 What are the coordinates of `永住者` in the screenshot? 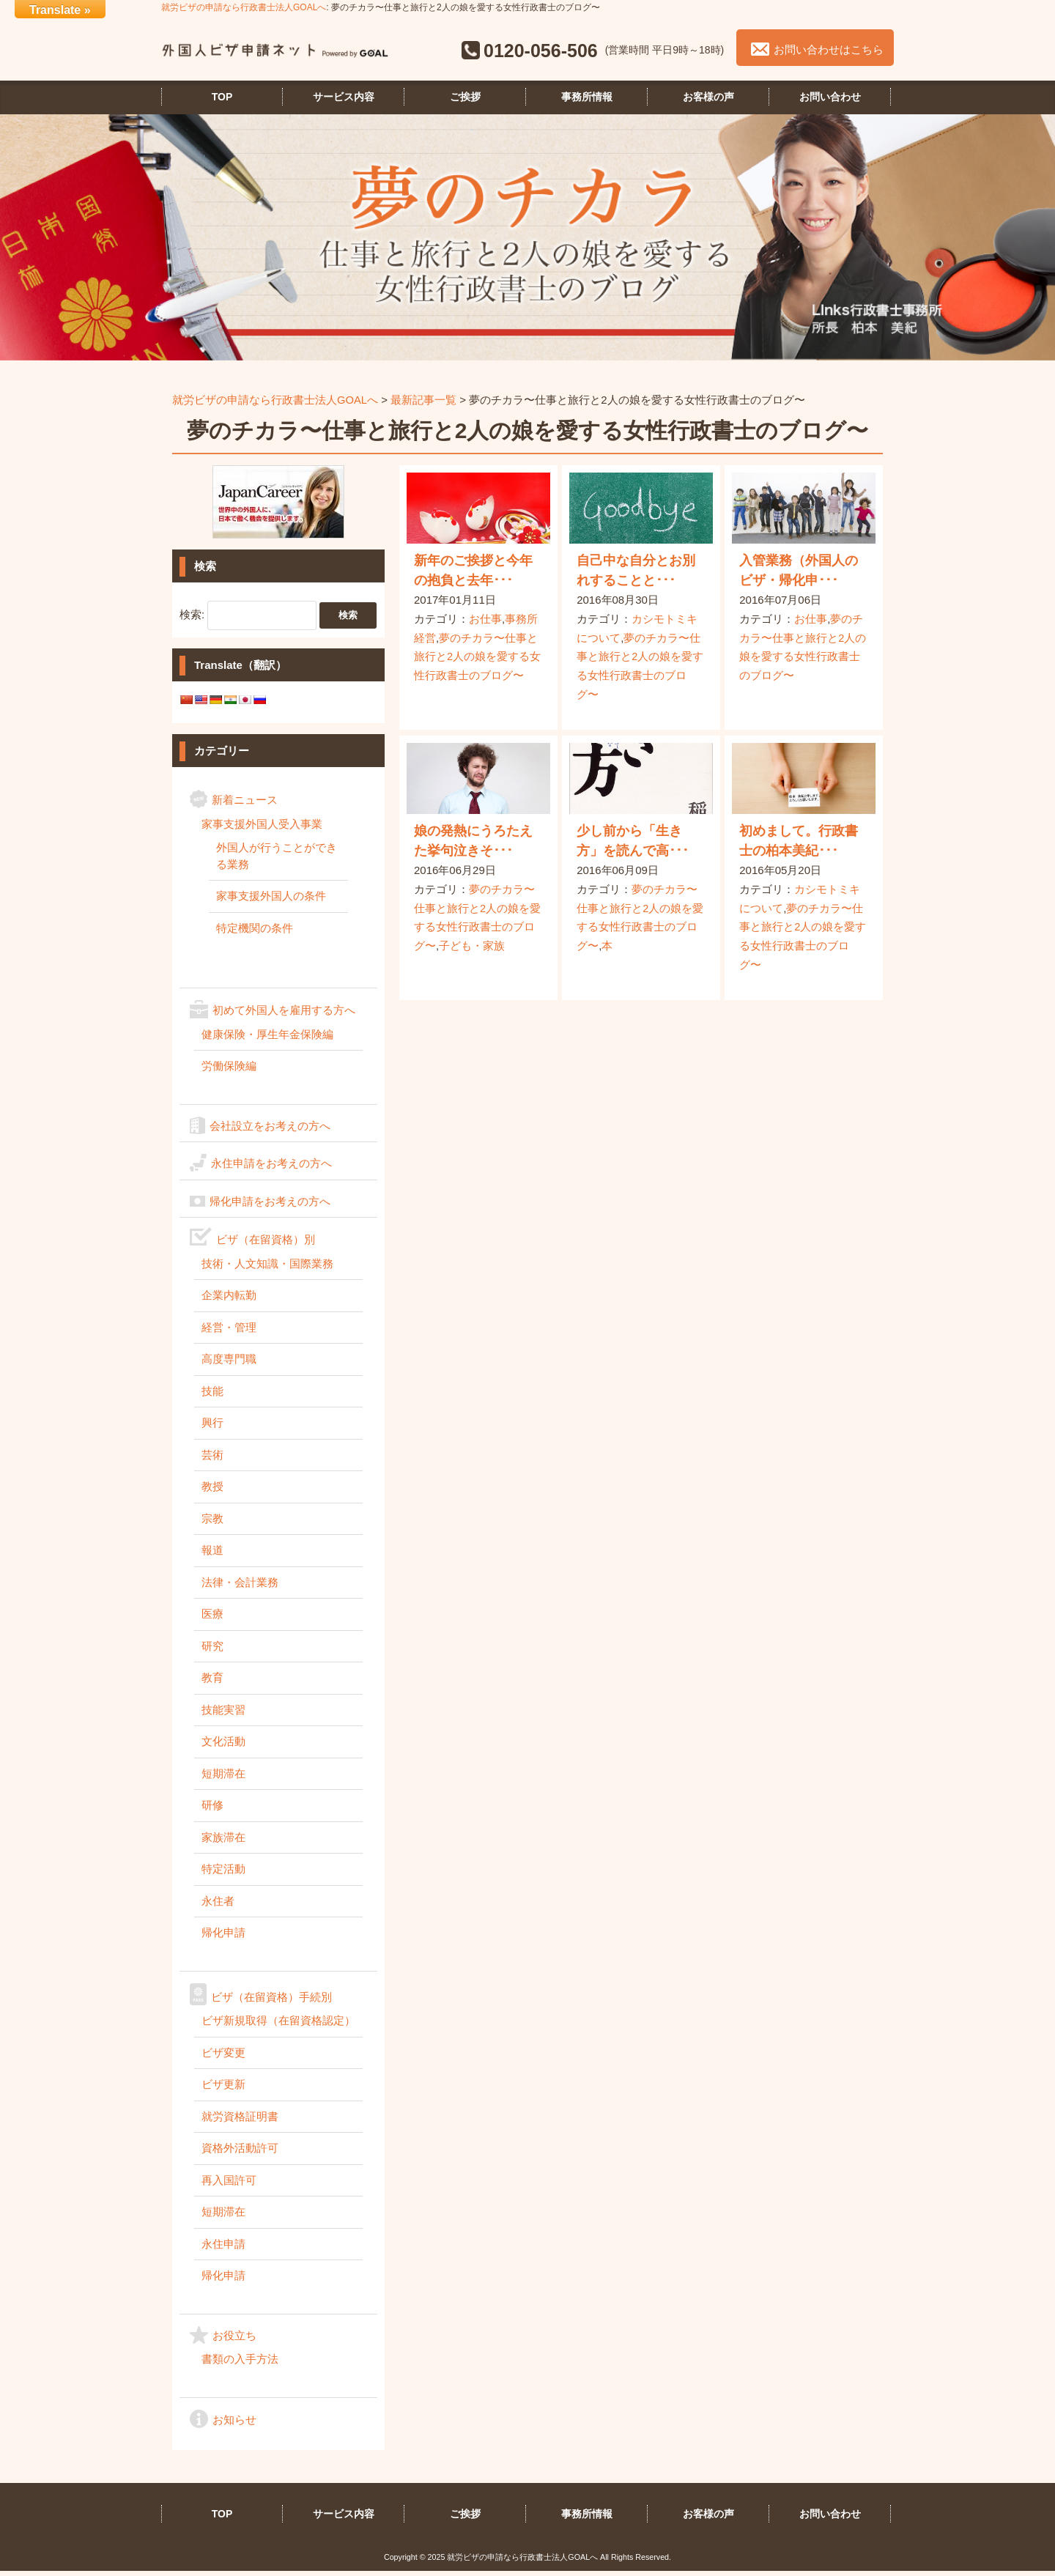 It's located at (217, 1905).